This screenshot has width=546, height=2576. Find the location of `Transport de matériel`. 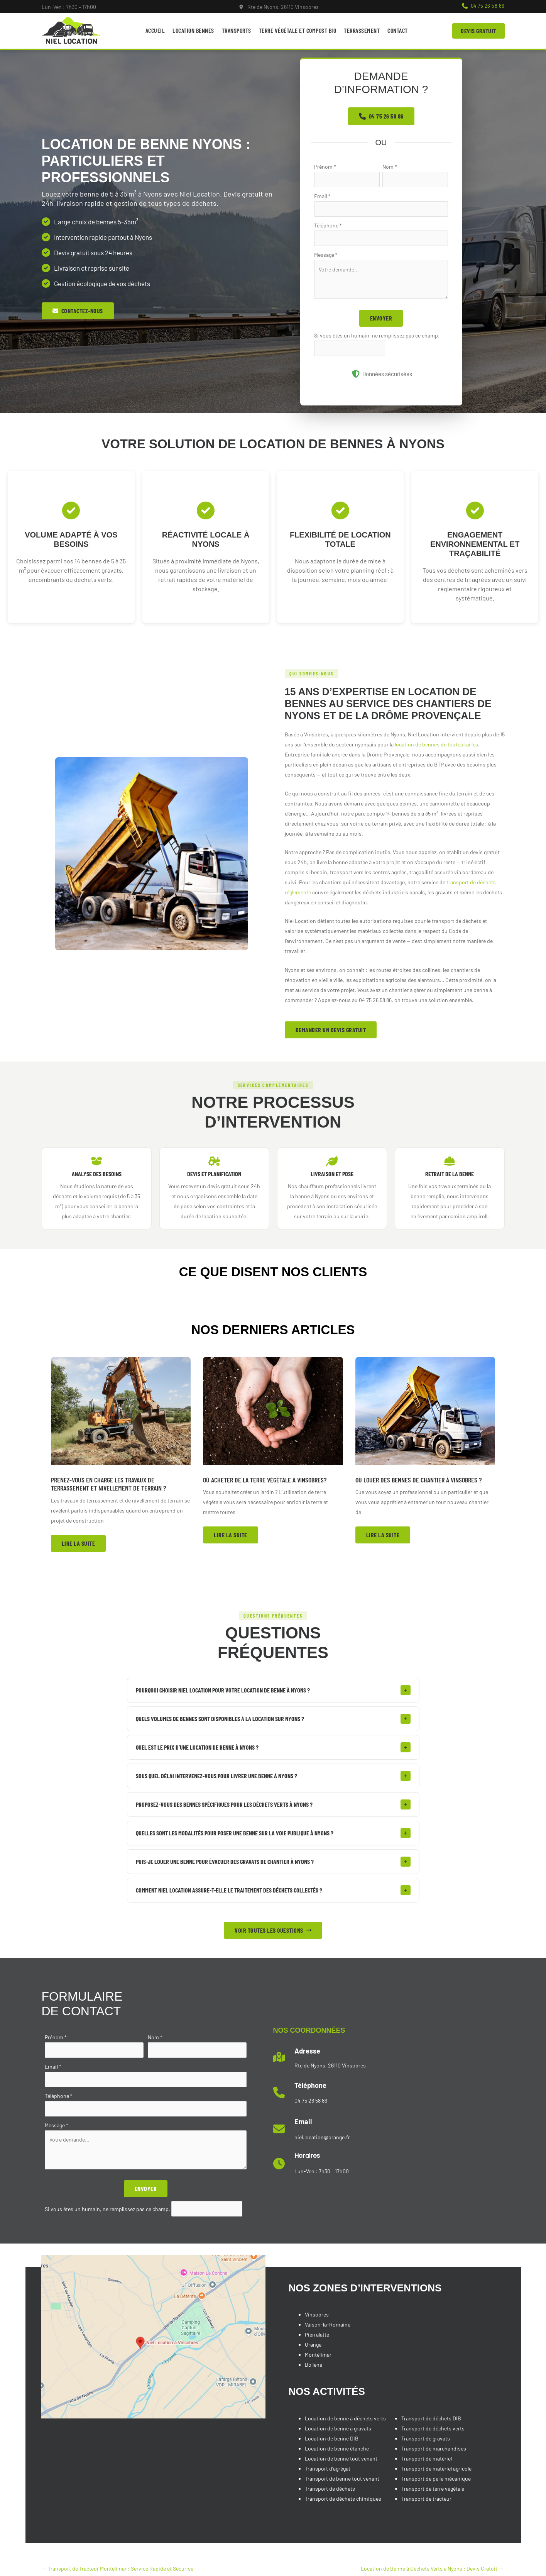

Transport de matériel is located at coordinates (426, 2458).